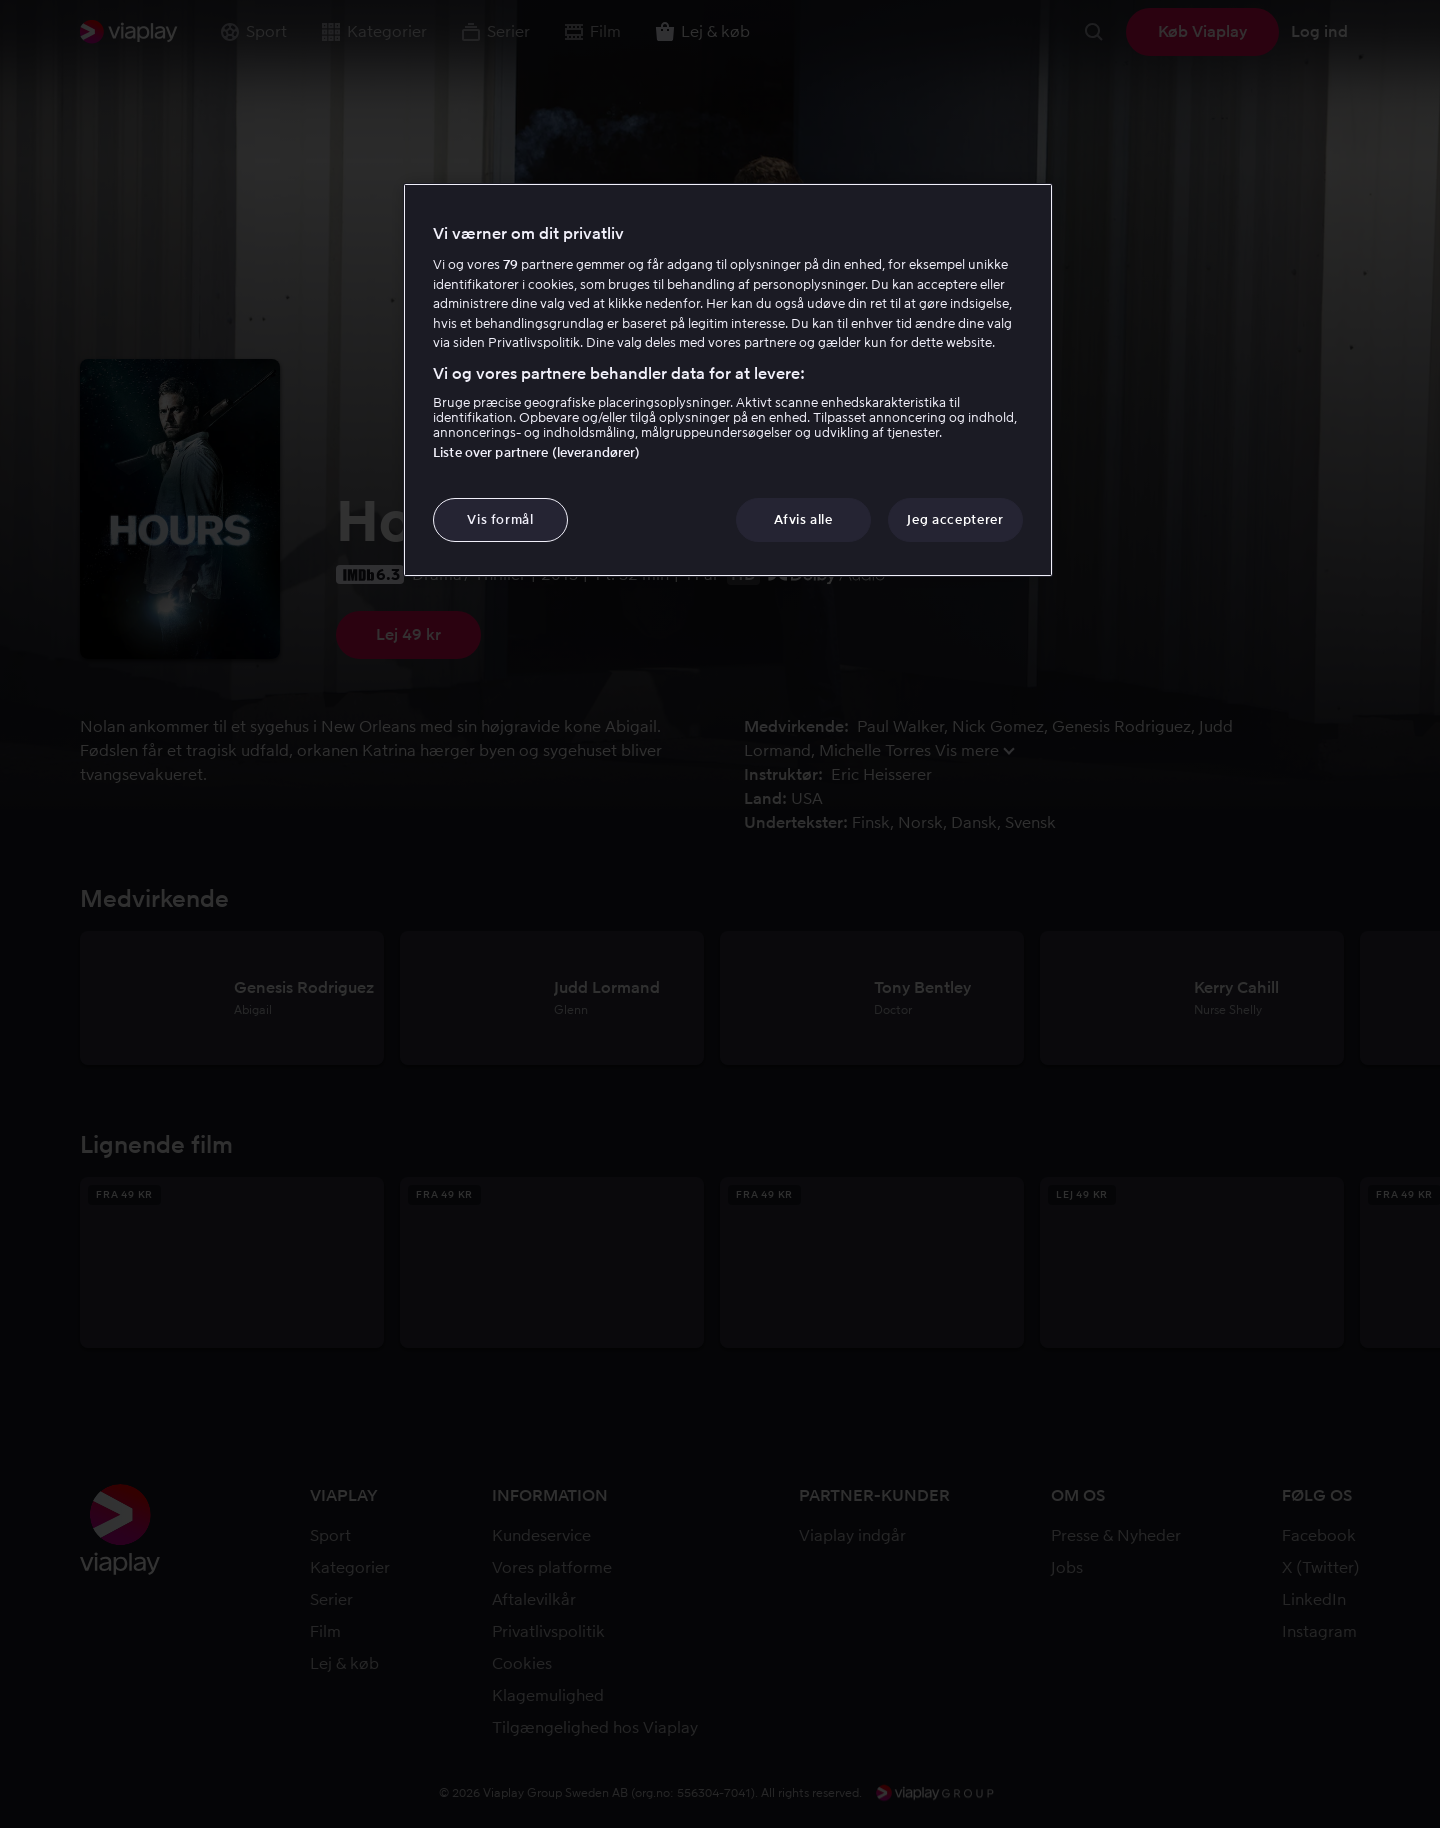  What do you see at coordinates (955, 519) in the screenshot?
I see `Jeg accepterer` at bounding box center [955, 519].